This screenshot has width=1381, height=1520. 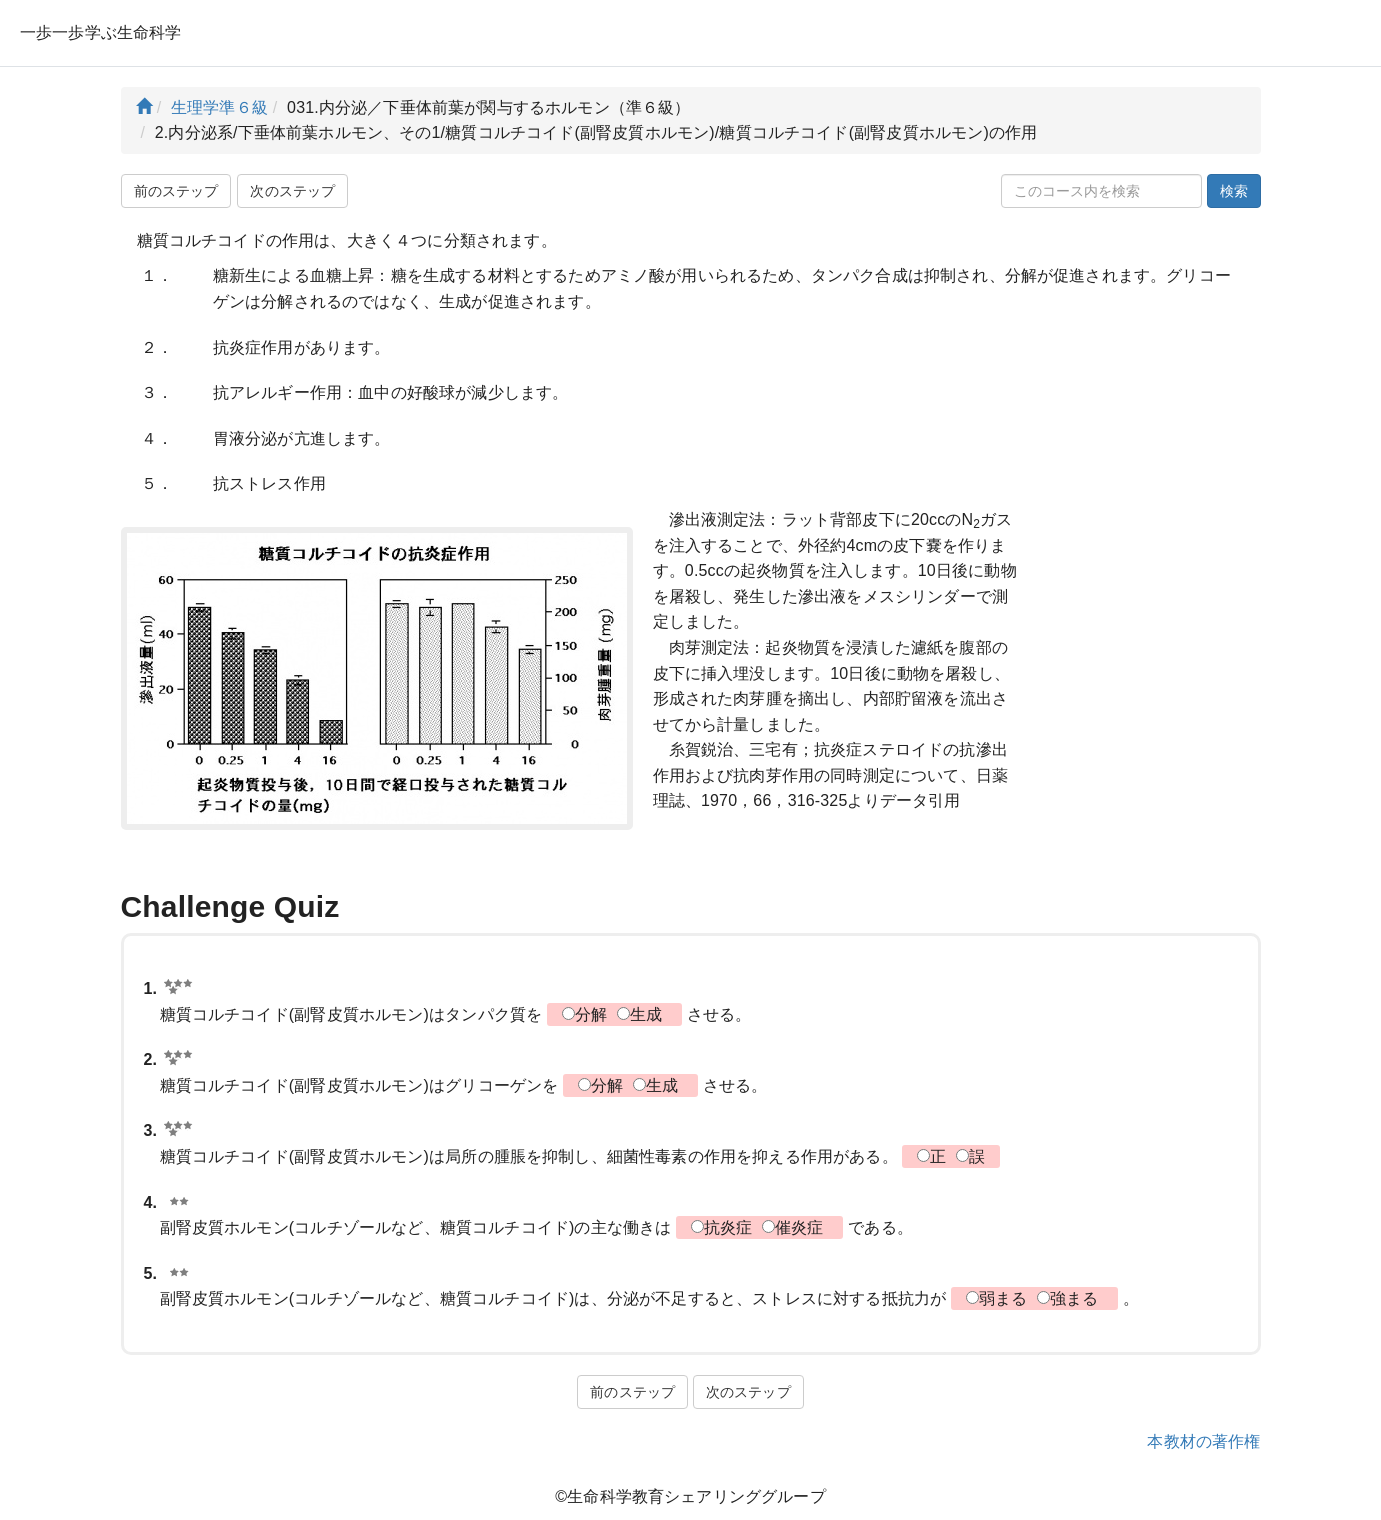 What do you see at coordinates (219, 107) in the screenshot?
I see `生理学準６級` at bounding box center [219, 107].